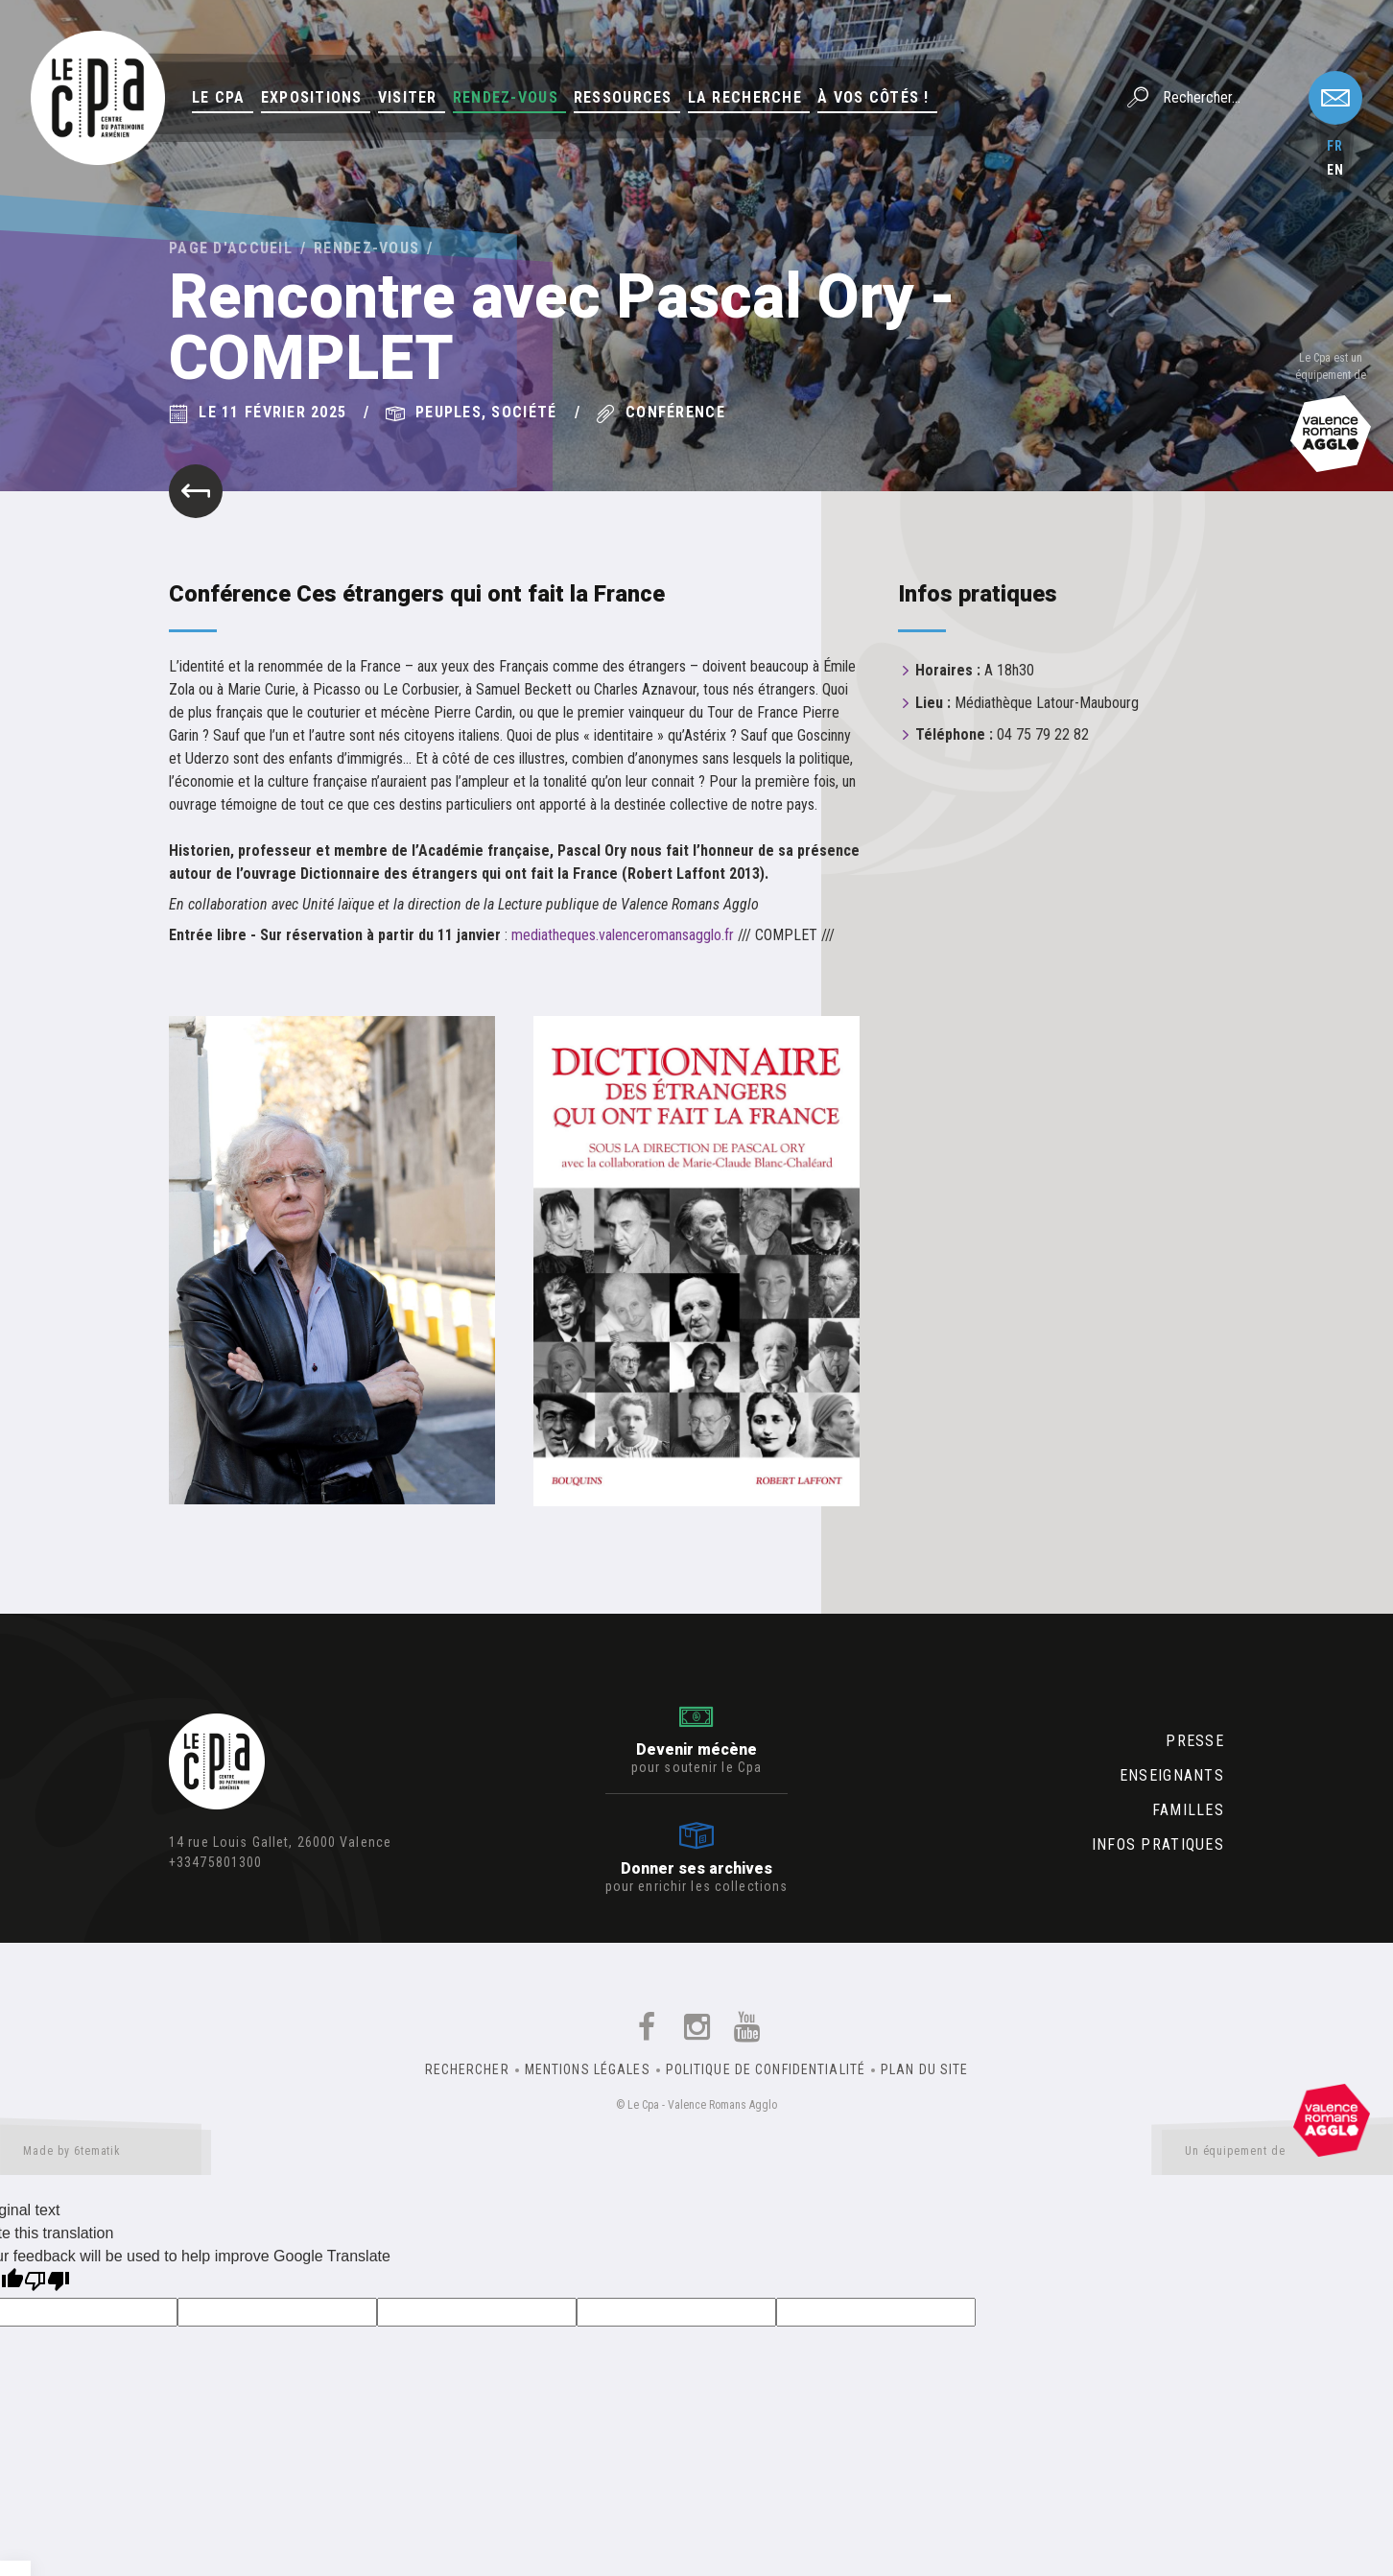 The width and height of the screenshot is (1393, 2576). What do you see at coordinates (745, 97) in the screenshot?
I see `La Recherche` at bounding box center [745, 97].